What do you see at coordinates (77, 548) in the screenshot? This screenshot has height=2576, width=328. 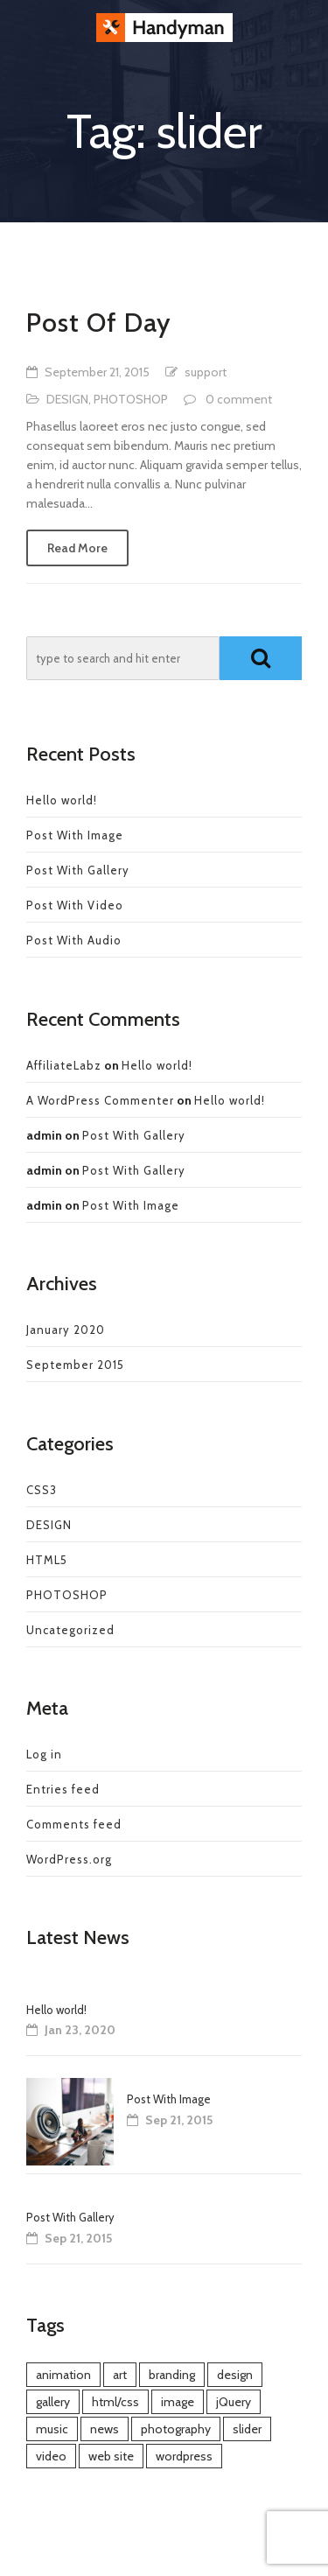 I see `Read More` at bounding box center [77, 548].